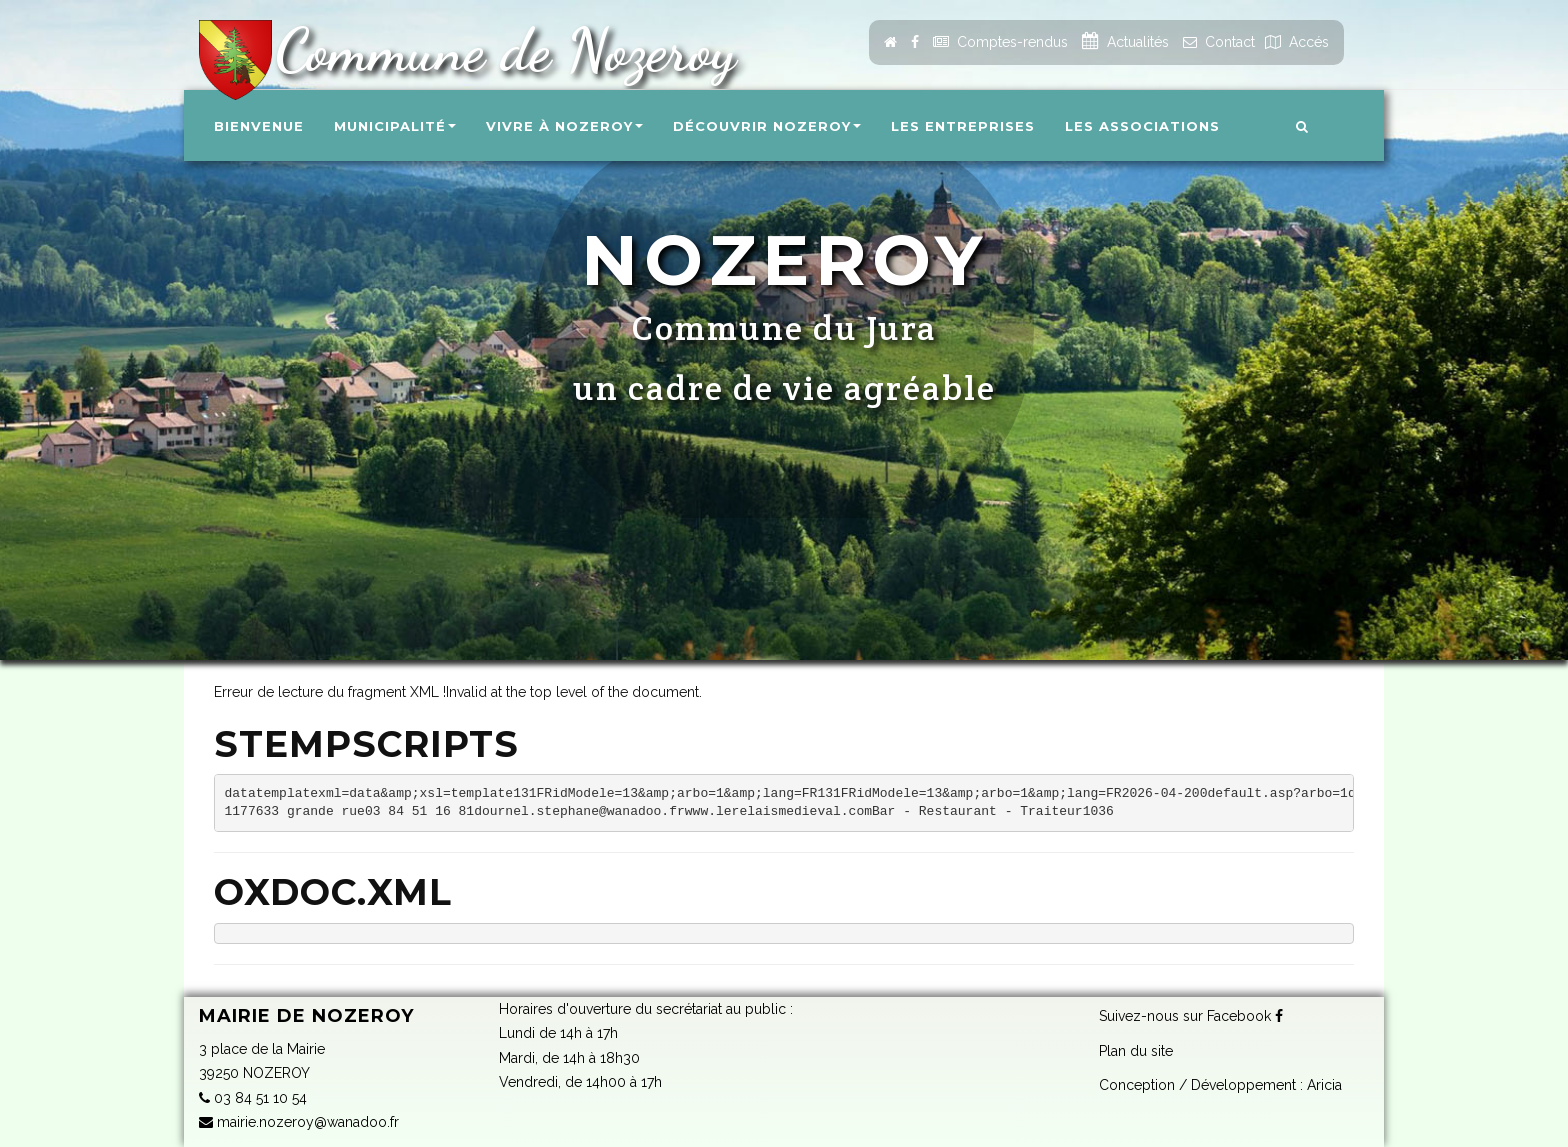 Image resolution: width=1568 pixels, height=1147 pixels. Describe the element at coordinates (1324, 1085) in the screenshot. I see `Aricia` at that location.